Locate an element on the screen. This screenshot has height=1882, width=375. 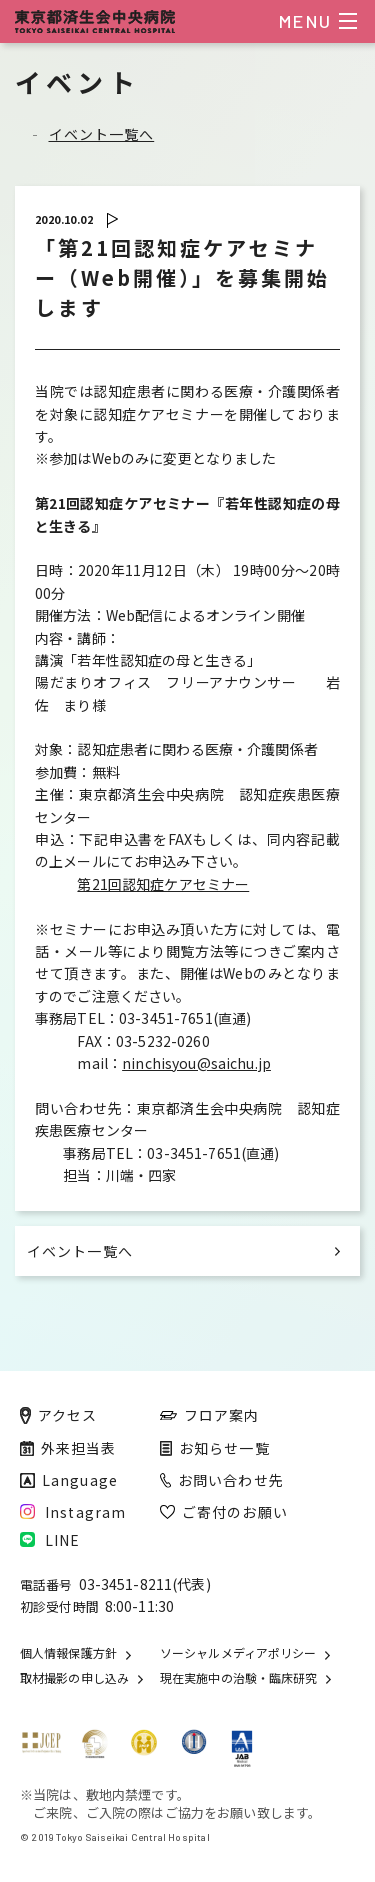
ソーシャルメディアポリシー is located at coordinates (238, 1653).